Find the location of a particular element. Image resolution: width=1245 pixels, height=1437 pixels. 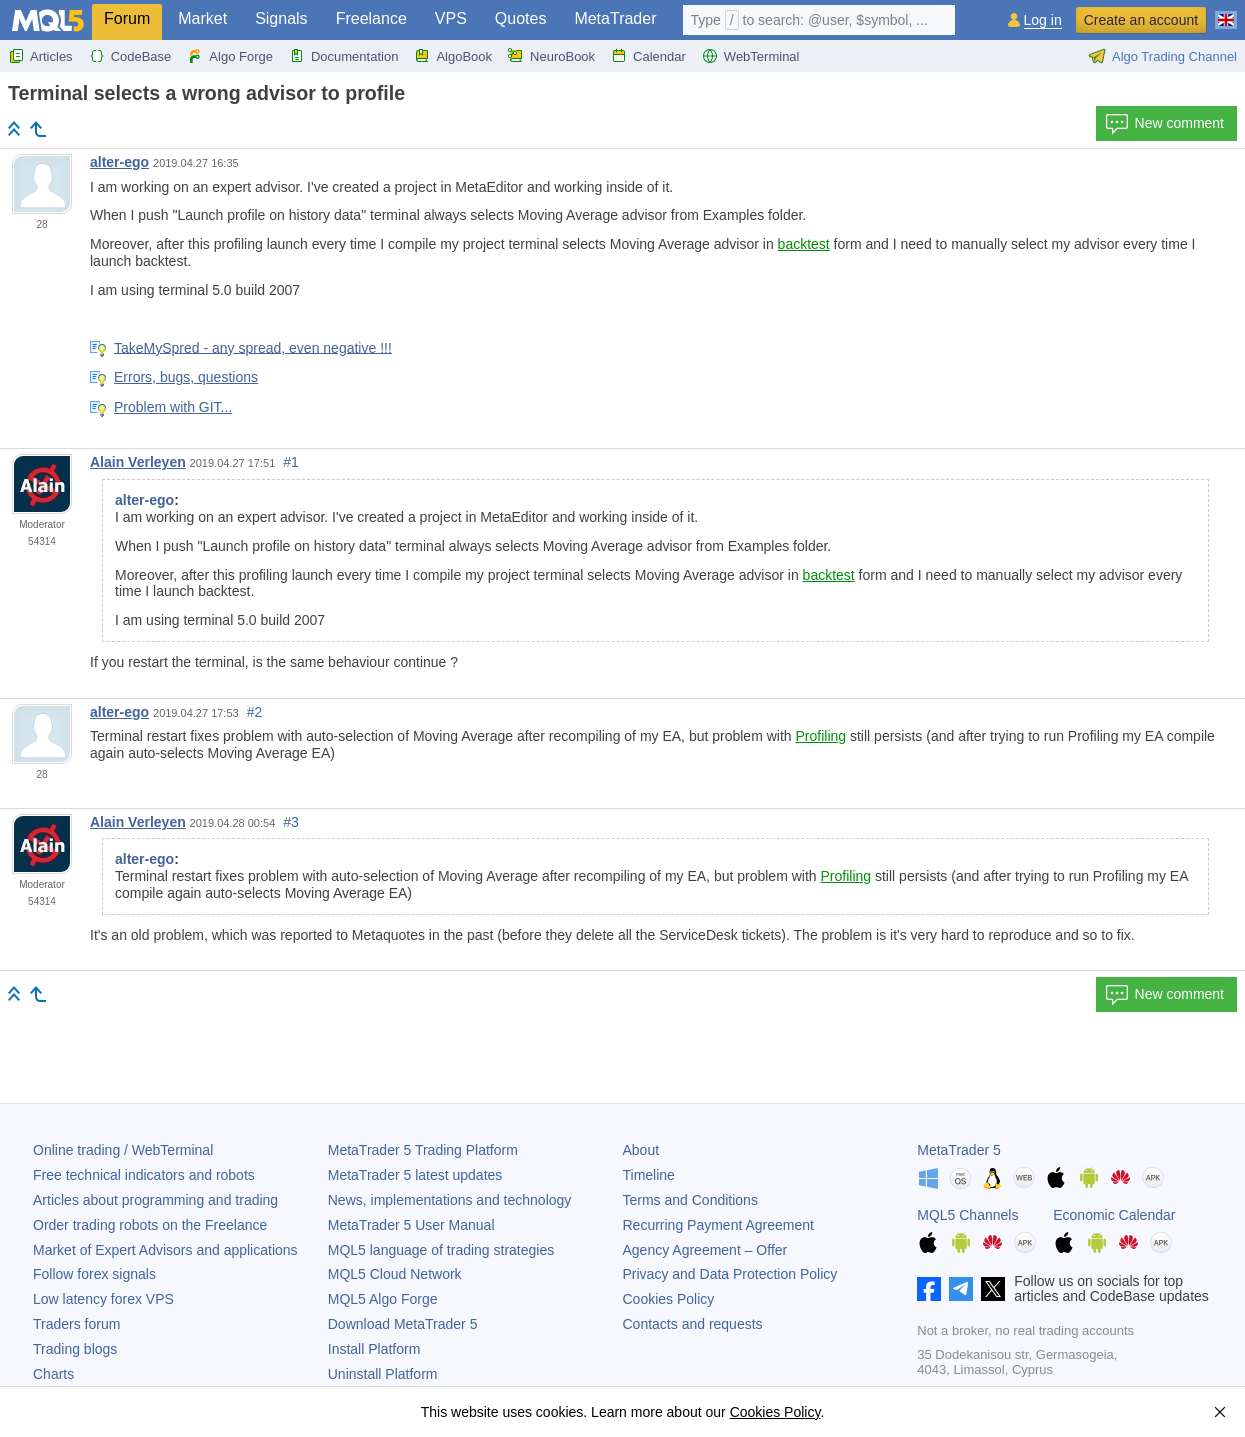

Errors, bugs, questions is located at coordinates (186, 377).